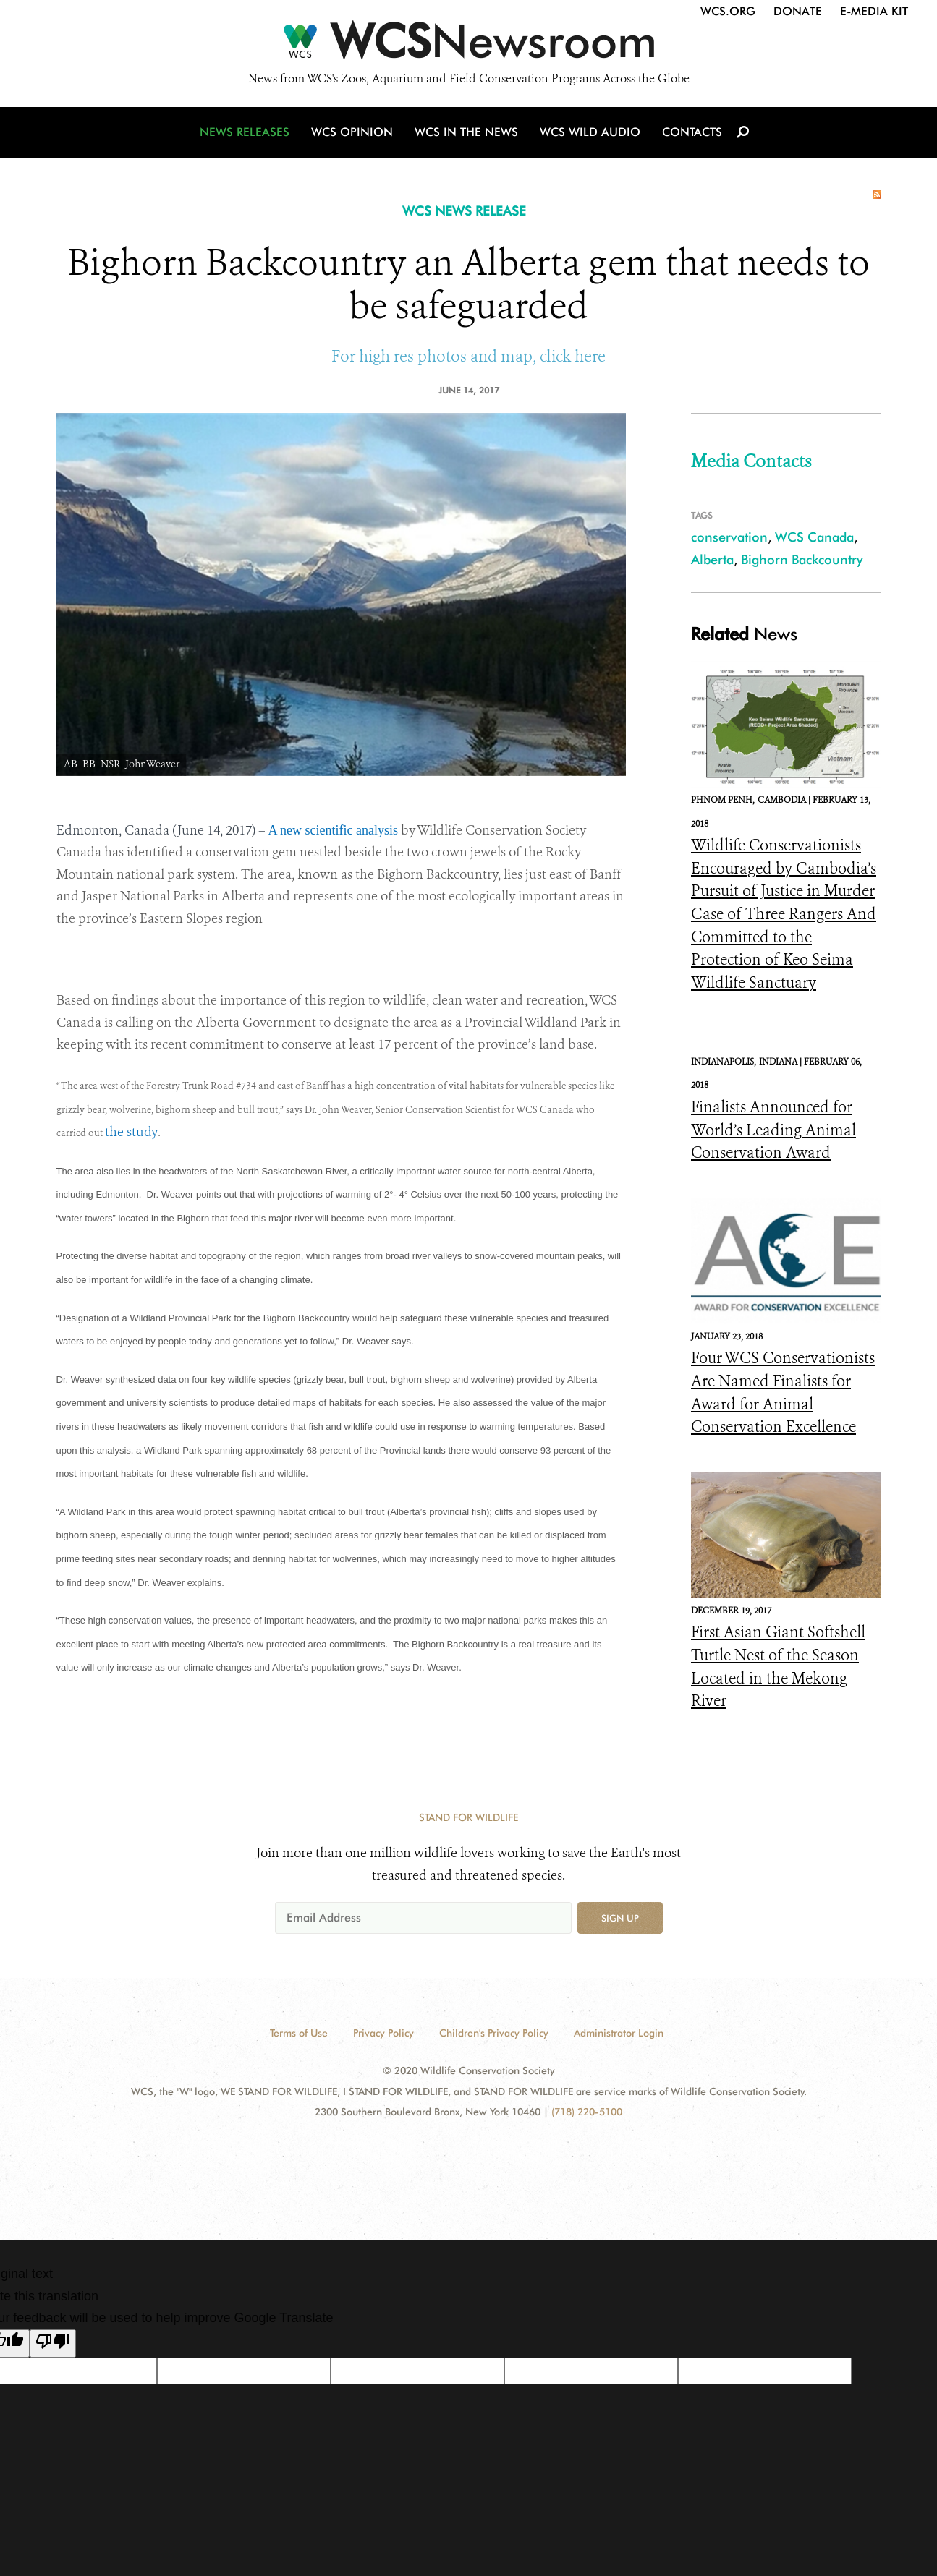 Image resolution: width=937 pixels, height=2576 pixels. Describe the element at coordinates (493, 2033) in the screenshot. I see `Children's Privacy Policy` at that location.